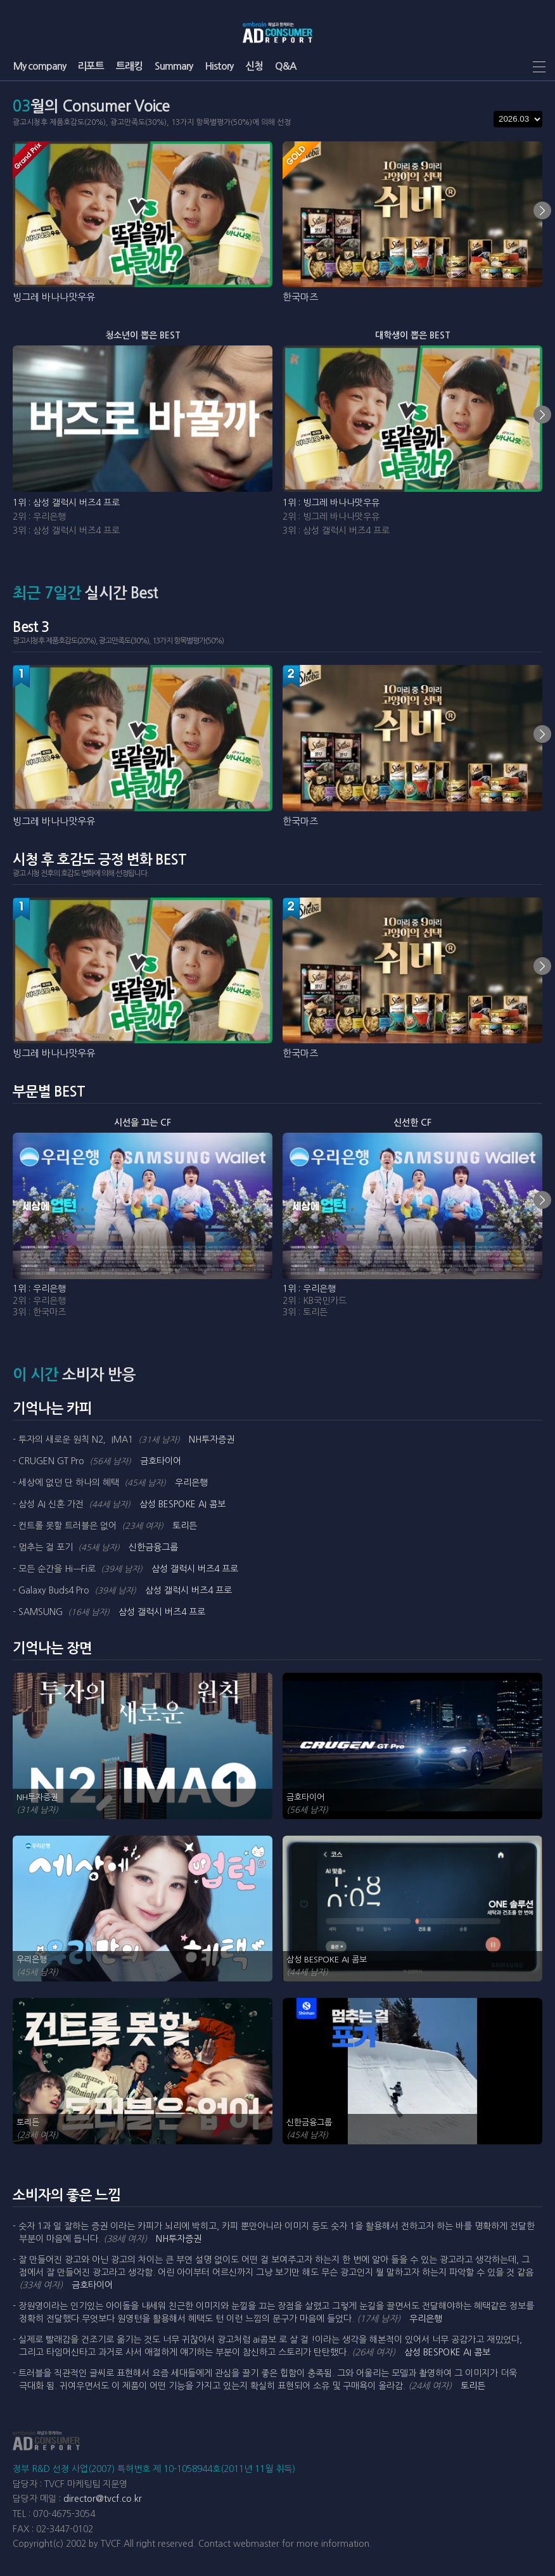  I want to click on 1위 : 빙그레 바나나맛우유, so click(331, 502).